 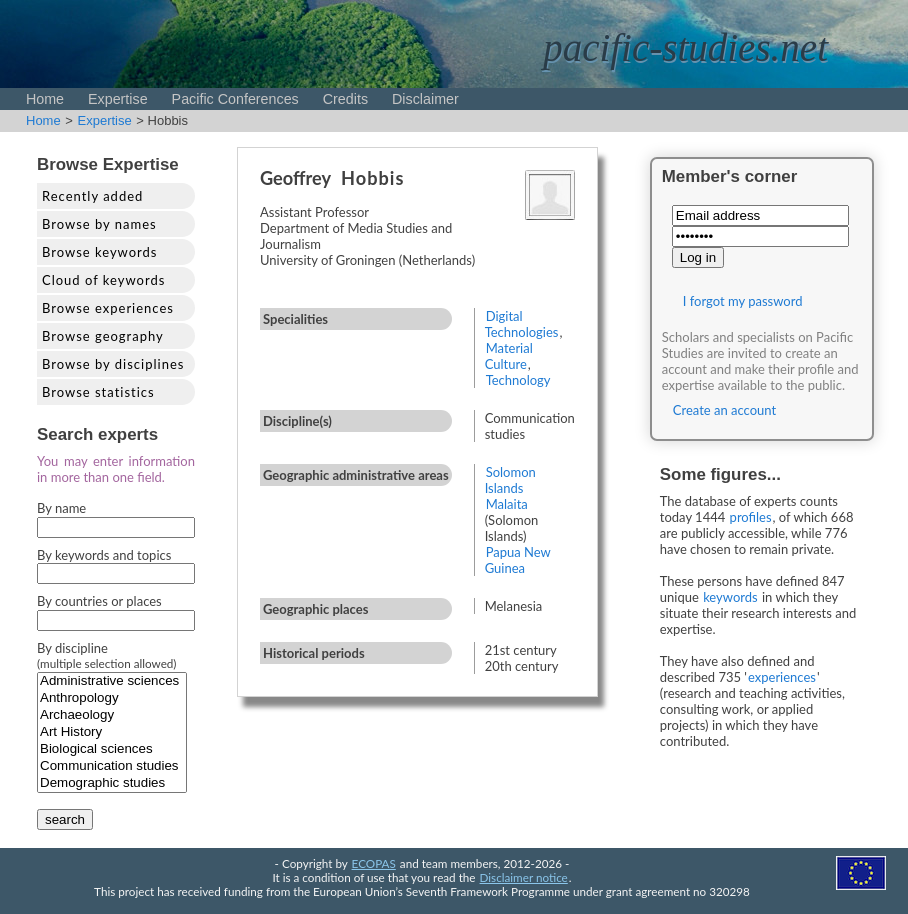 What do you see at coordinates (510, 480) in the screenshot?
I see `Solomon Islands` at bounding box center [510, 480].